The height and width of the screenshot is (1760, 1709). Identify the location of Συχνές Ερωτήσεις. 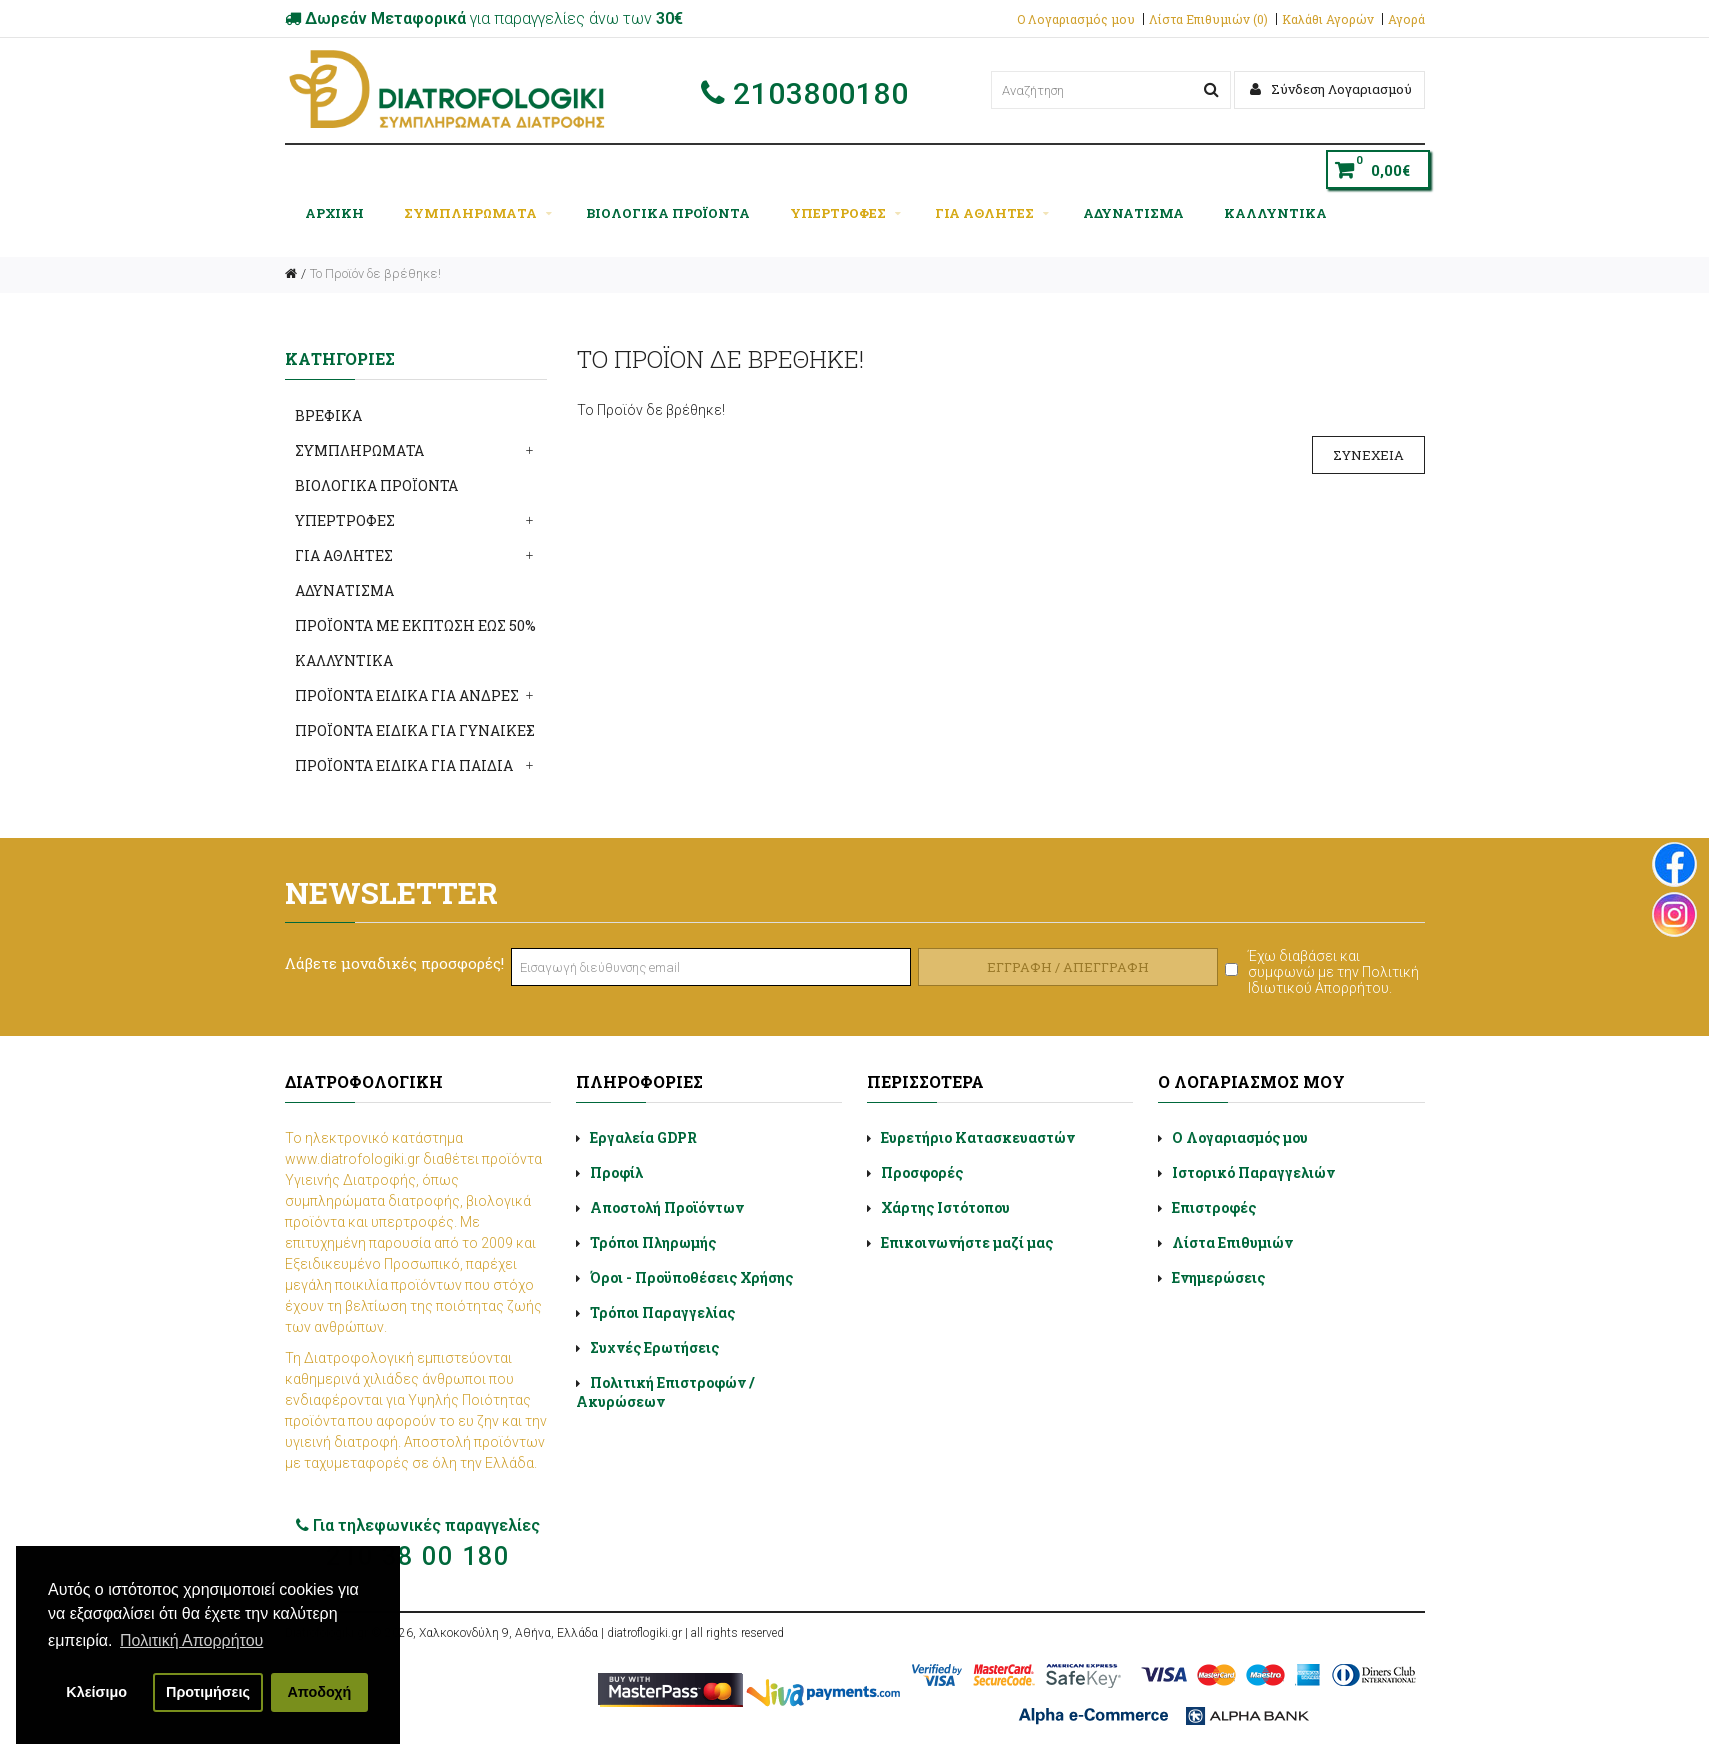
(654, 1347).